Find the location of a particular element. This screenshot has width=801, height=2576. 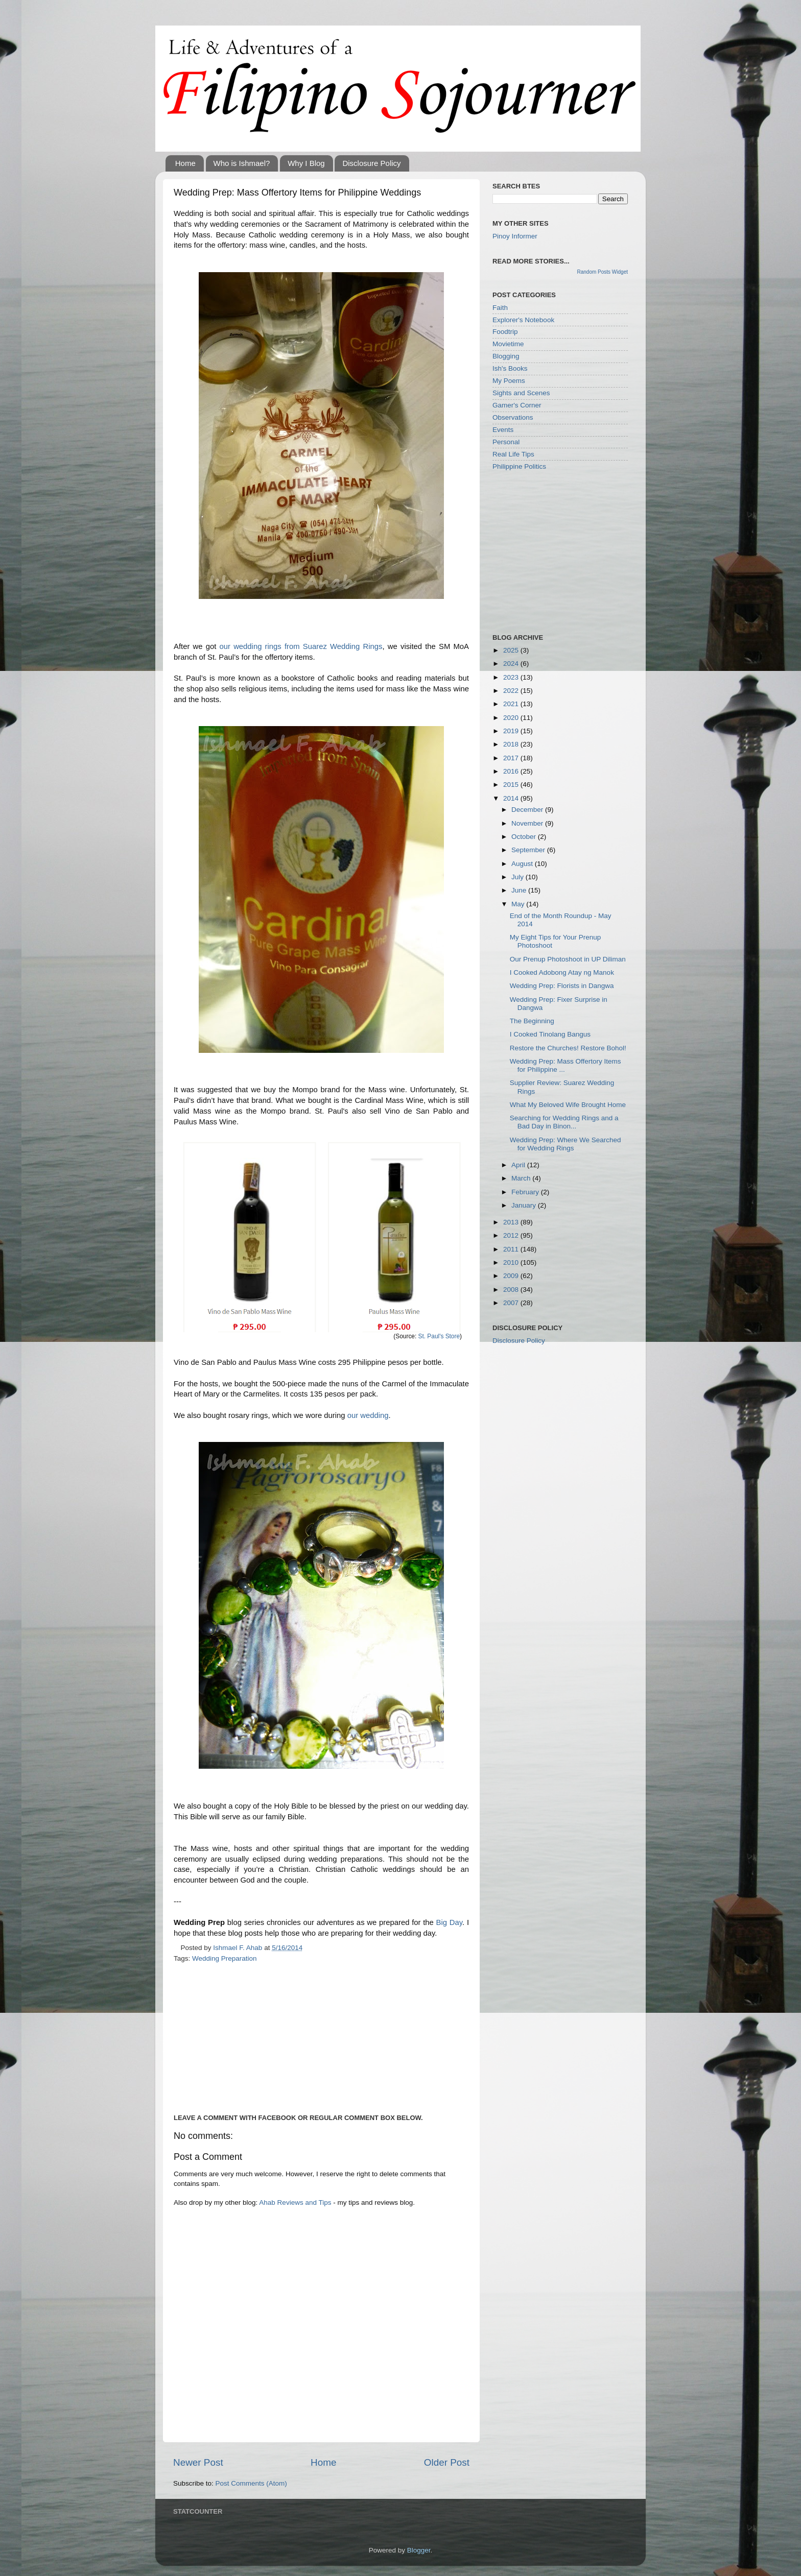

Older Post is located at coordinates (446, 2462).